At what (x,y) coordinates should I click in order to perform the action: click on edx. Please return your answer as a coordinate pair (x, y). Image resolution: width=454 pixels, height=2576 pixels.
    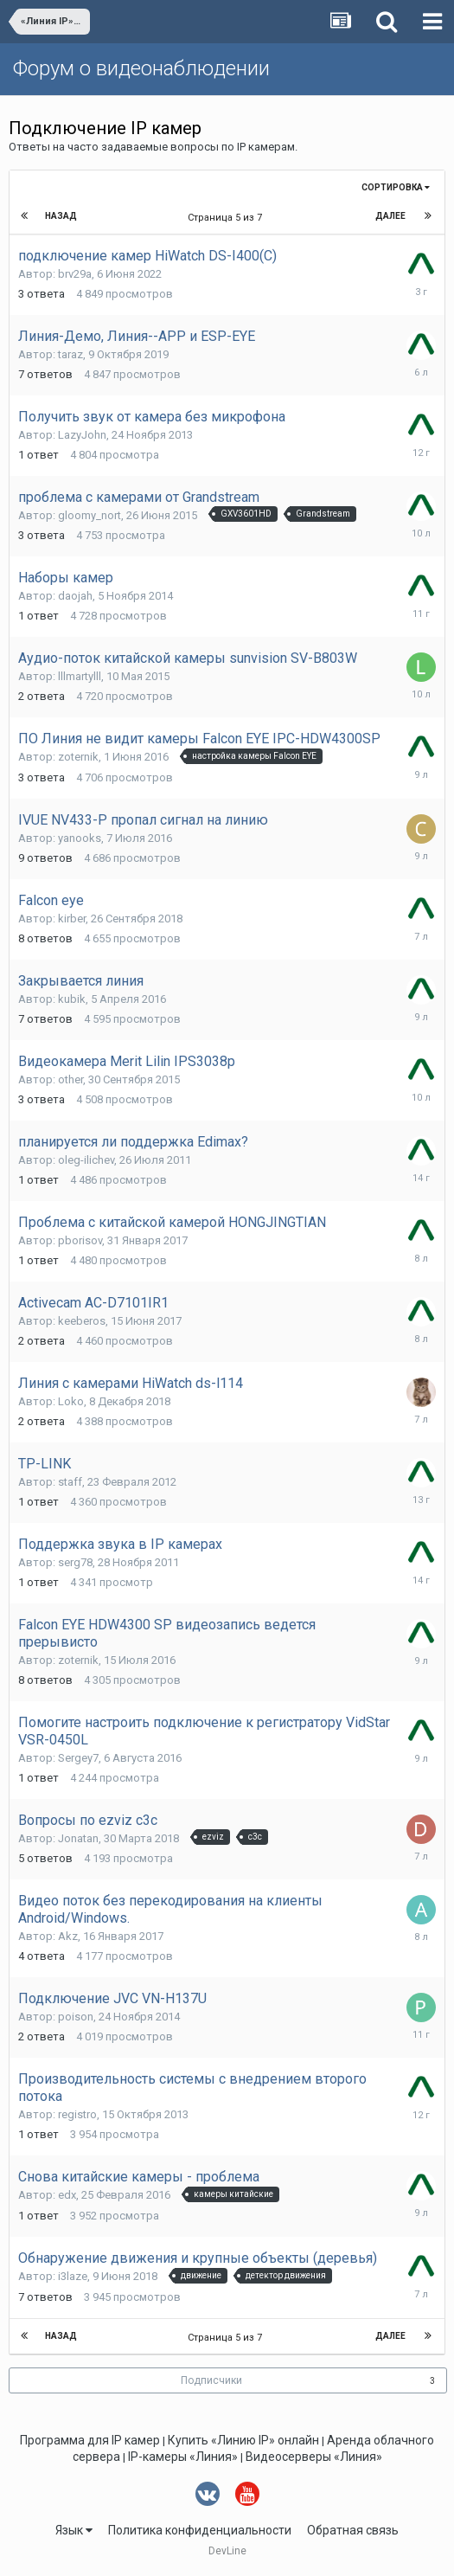
    Looking at the image, I should click on (67, 2194).